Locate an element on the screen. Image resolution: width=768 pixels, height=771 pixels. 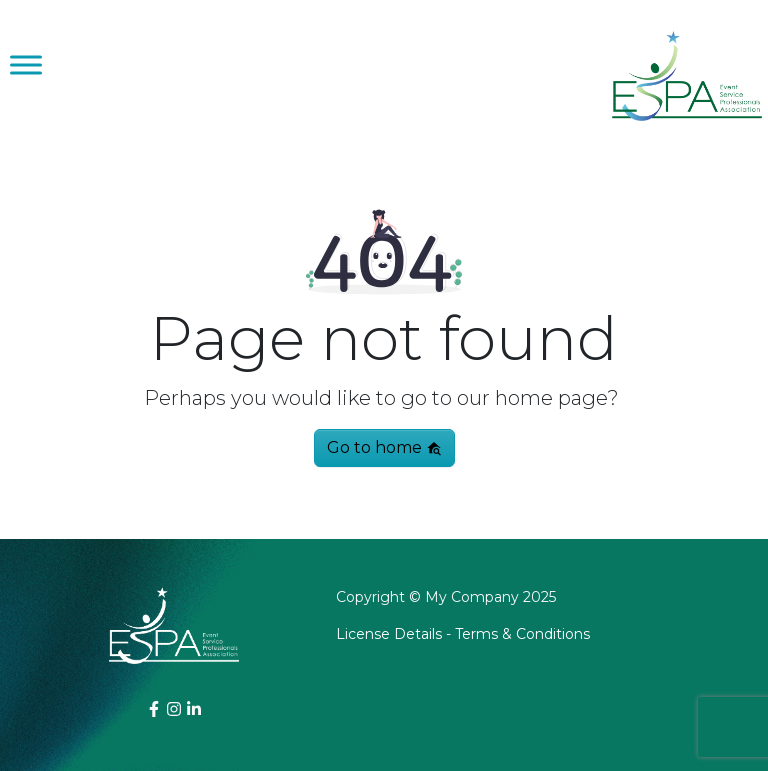
Terms & Conditions is located at coordinates (522, 634).